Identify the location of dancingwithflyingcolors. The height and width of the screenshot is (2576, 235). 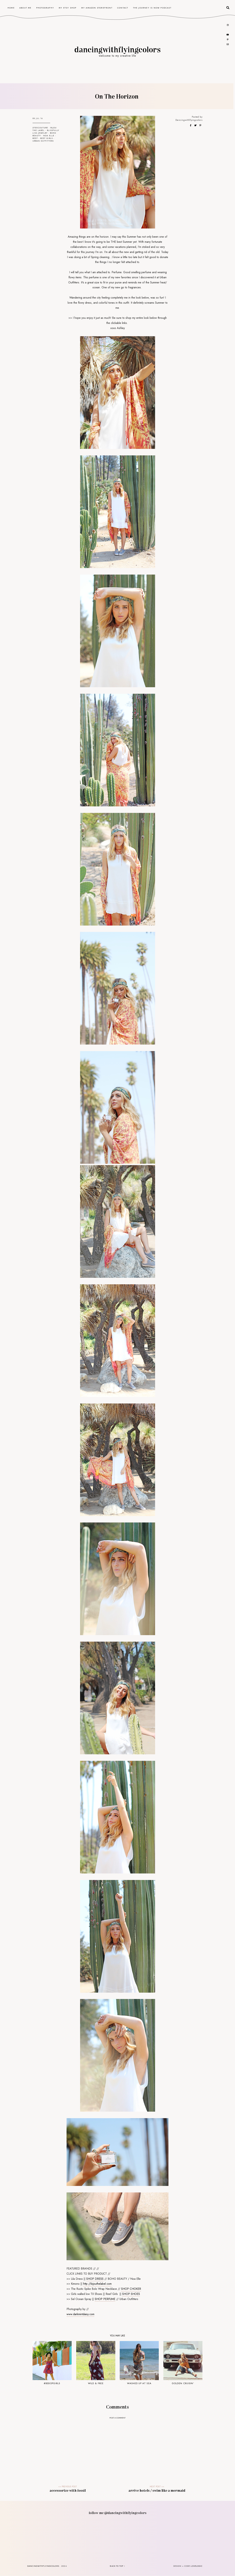
(117, 49).